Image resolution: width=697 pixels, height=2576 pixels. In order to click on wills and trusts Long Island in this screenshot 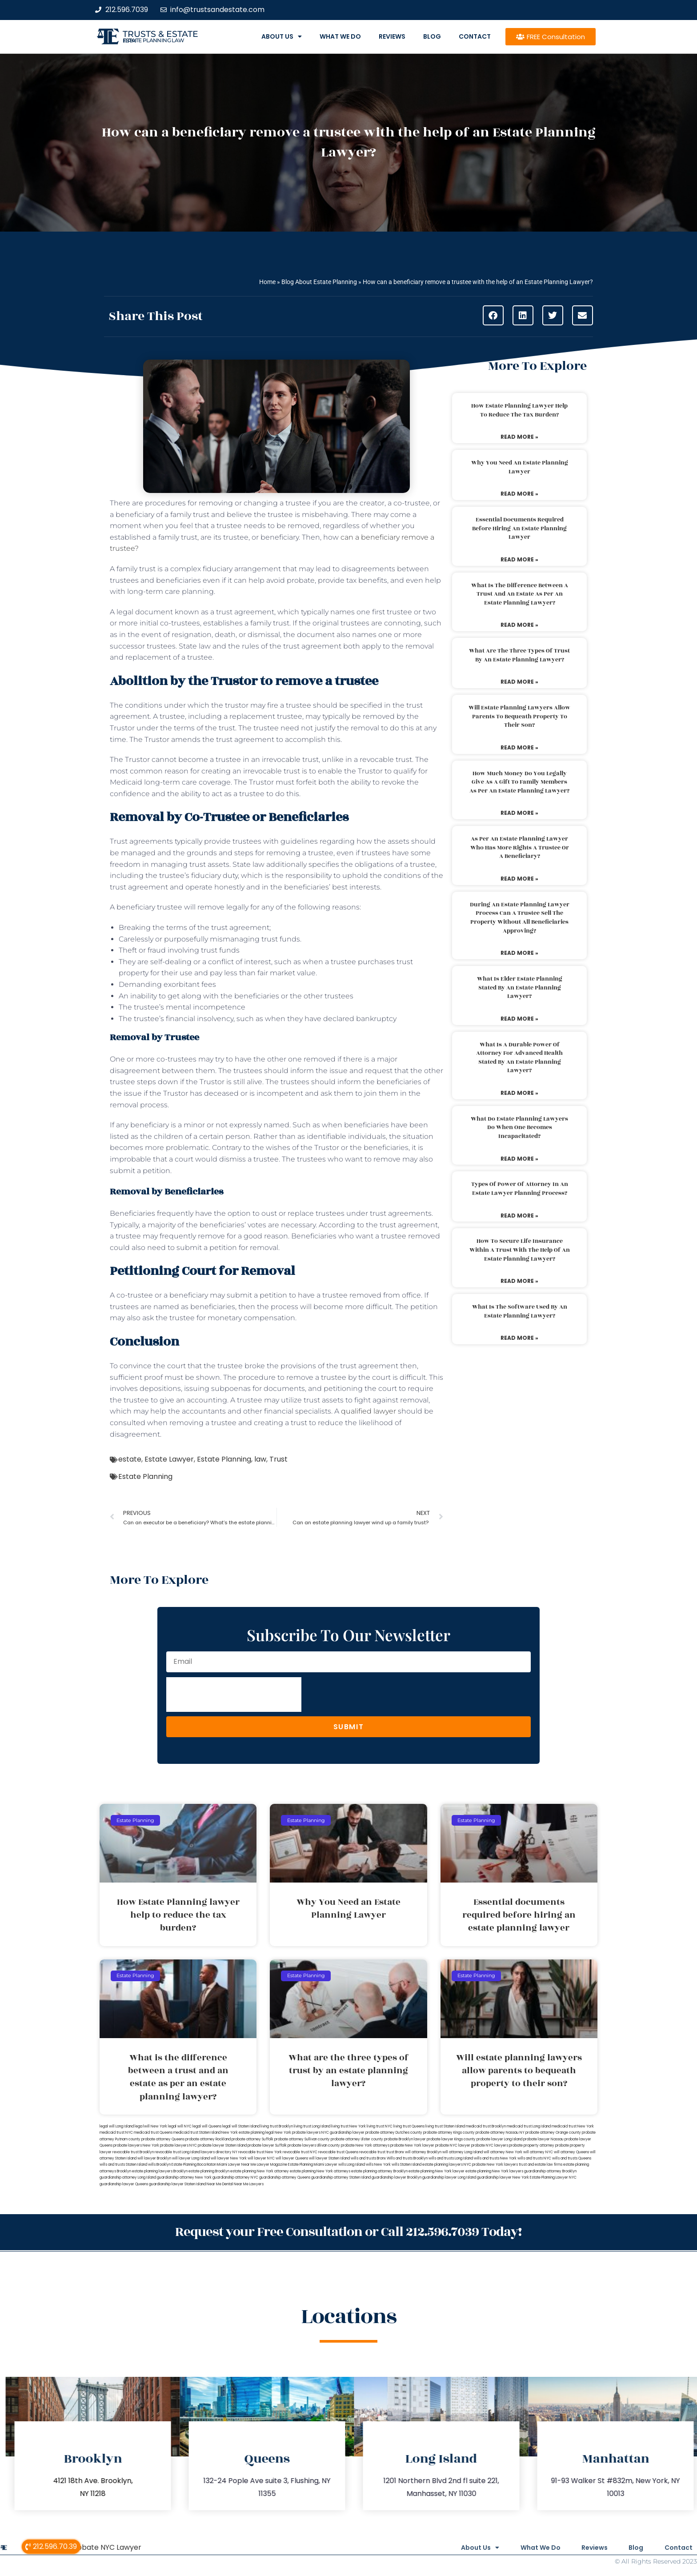, I will do `click(451, 2158)`.